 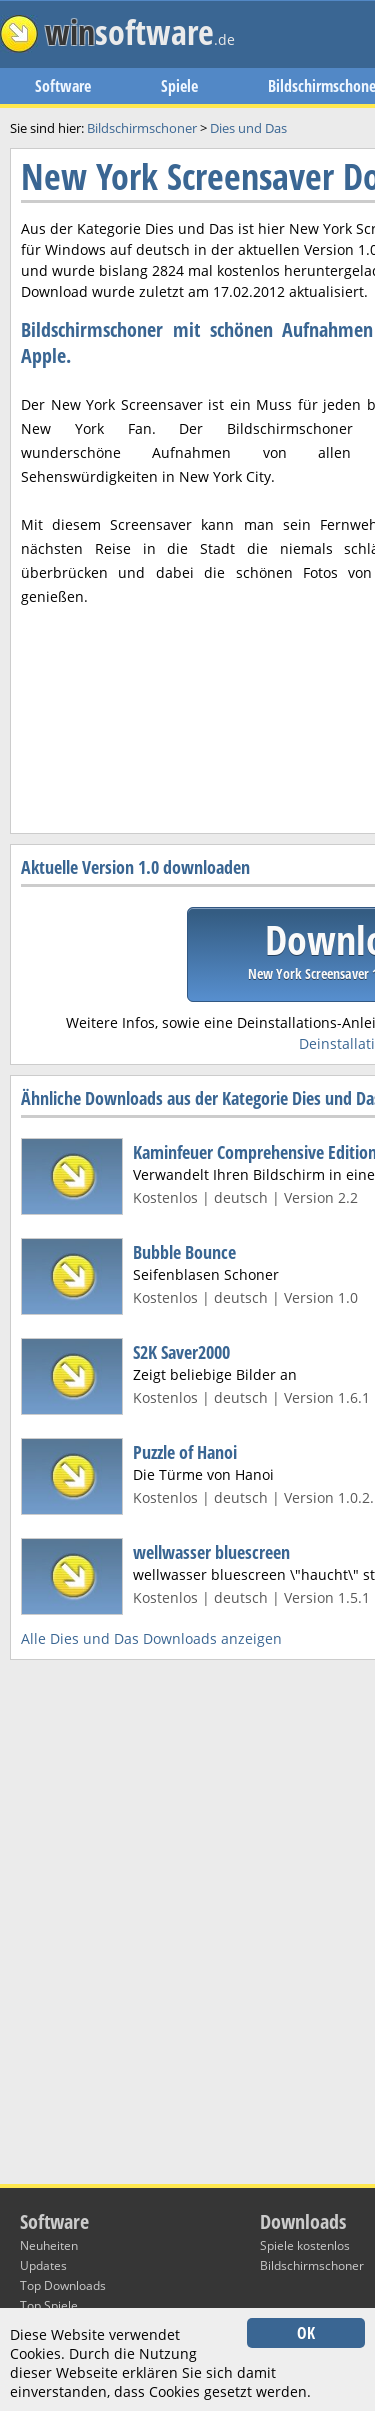 What do you see at coordinates (184, 1252) in the screenshot?
I see `Bubble Bounce` at bounding box center [184, 1252].